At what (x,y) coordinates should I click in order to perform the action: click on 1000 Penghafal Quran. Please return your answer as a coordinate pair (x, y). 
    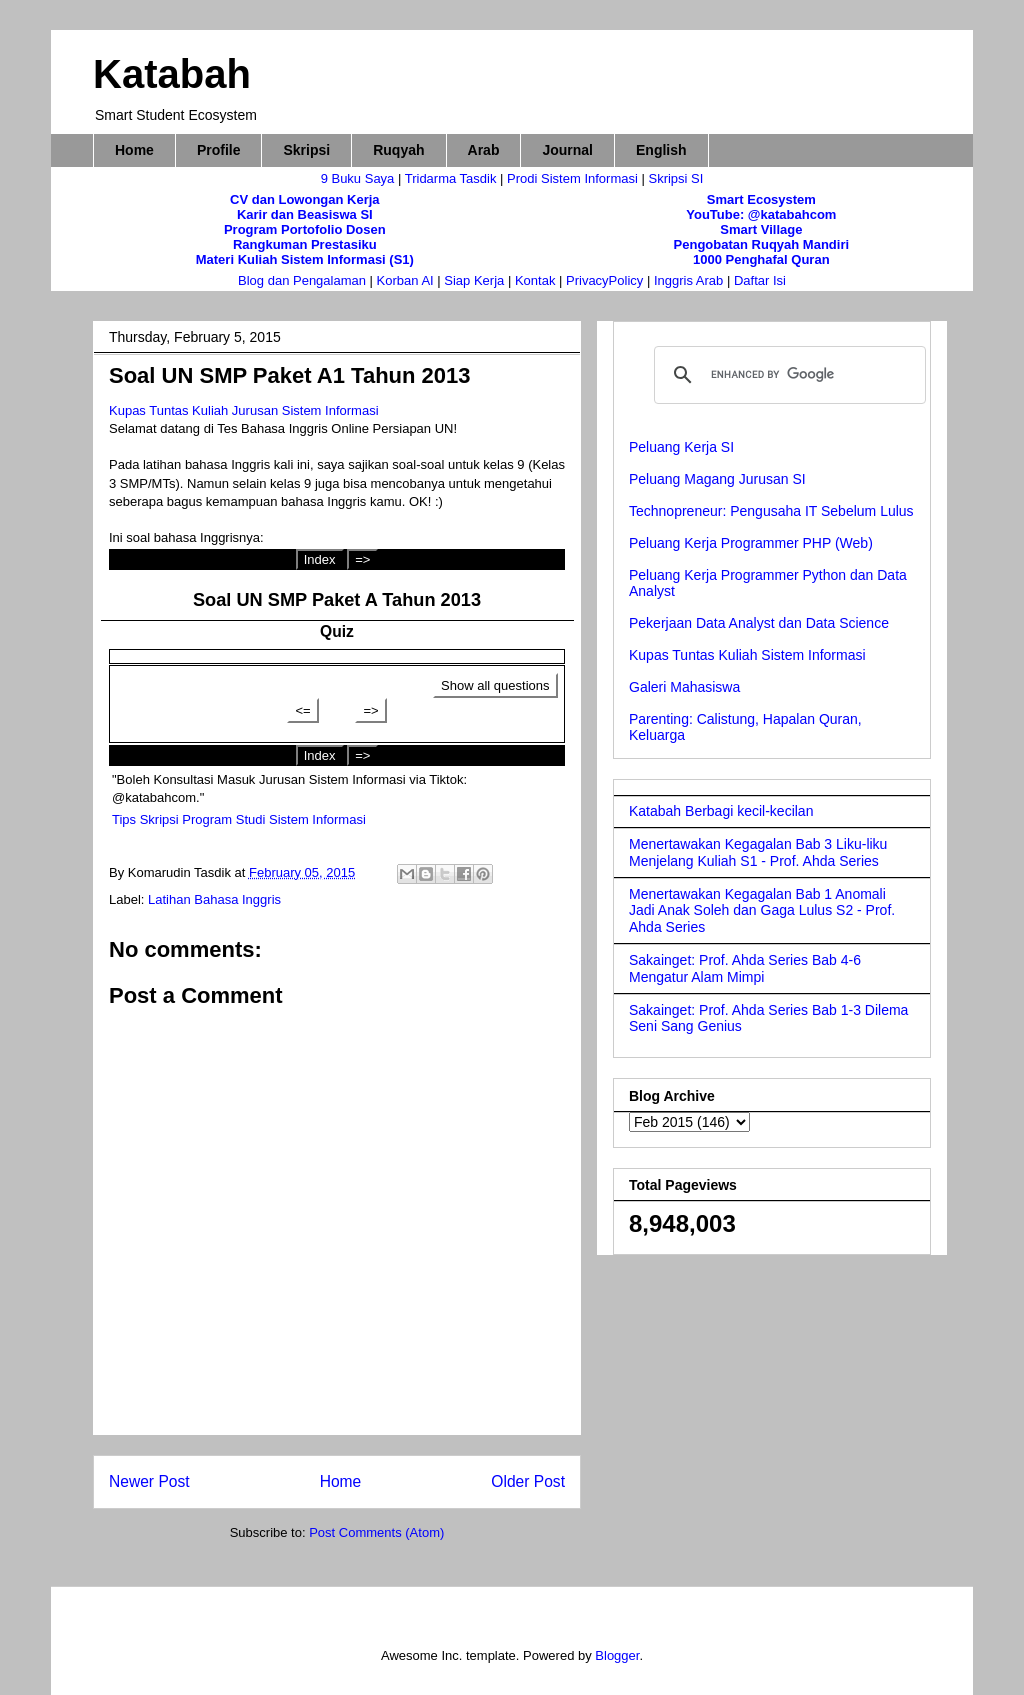
    Looking at the image, I should click on (761, 259).